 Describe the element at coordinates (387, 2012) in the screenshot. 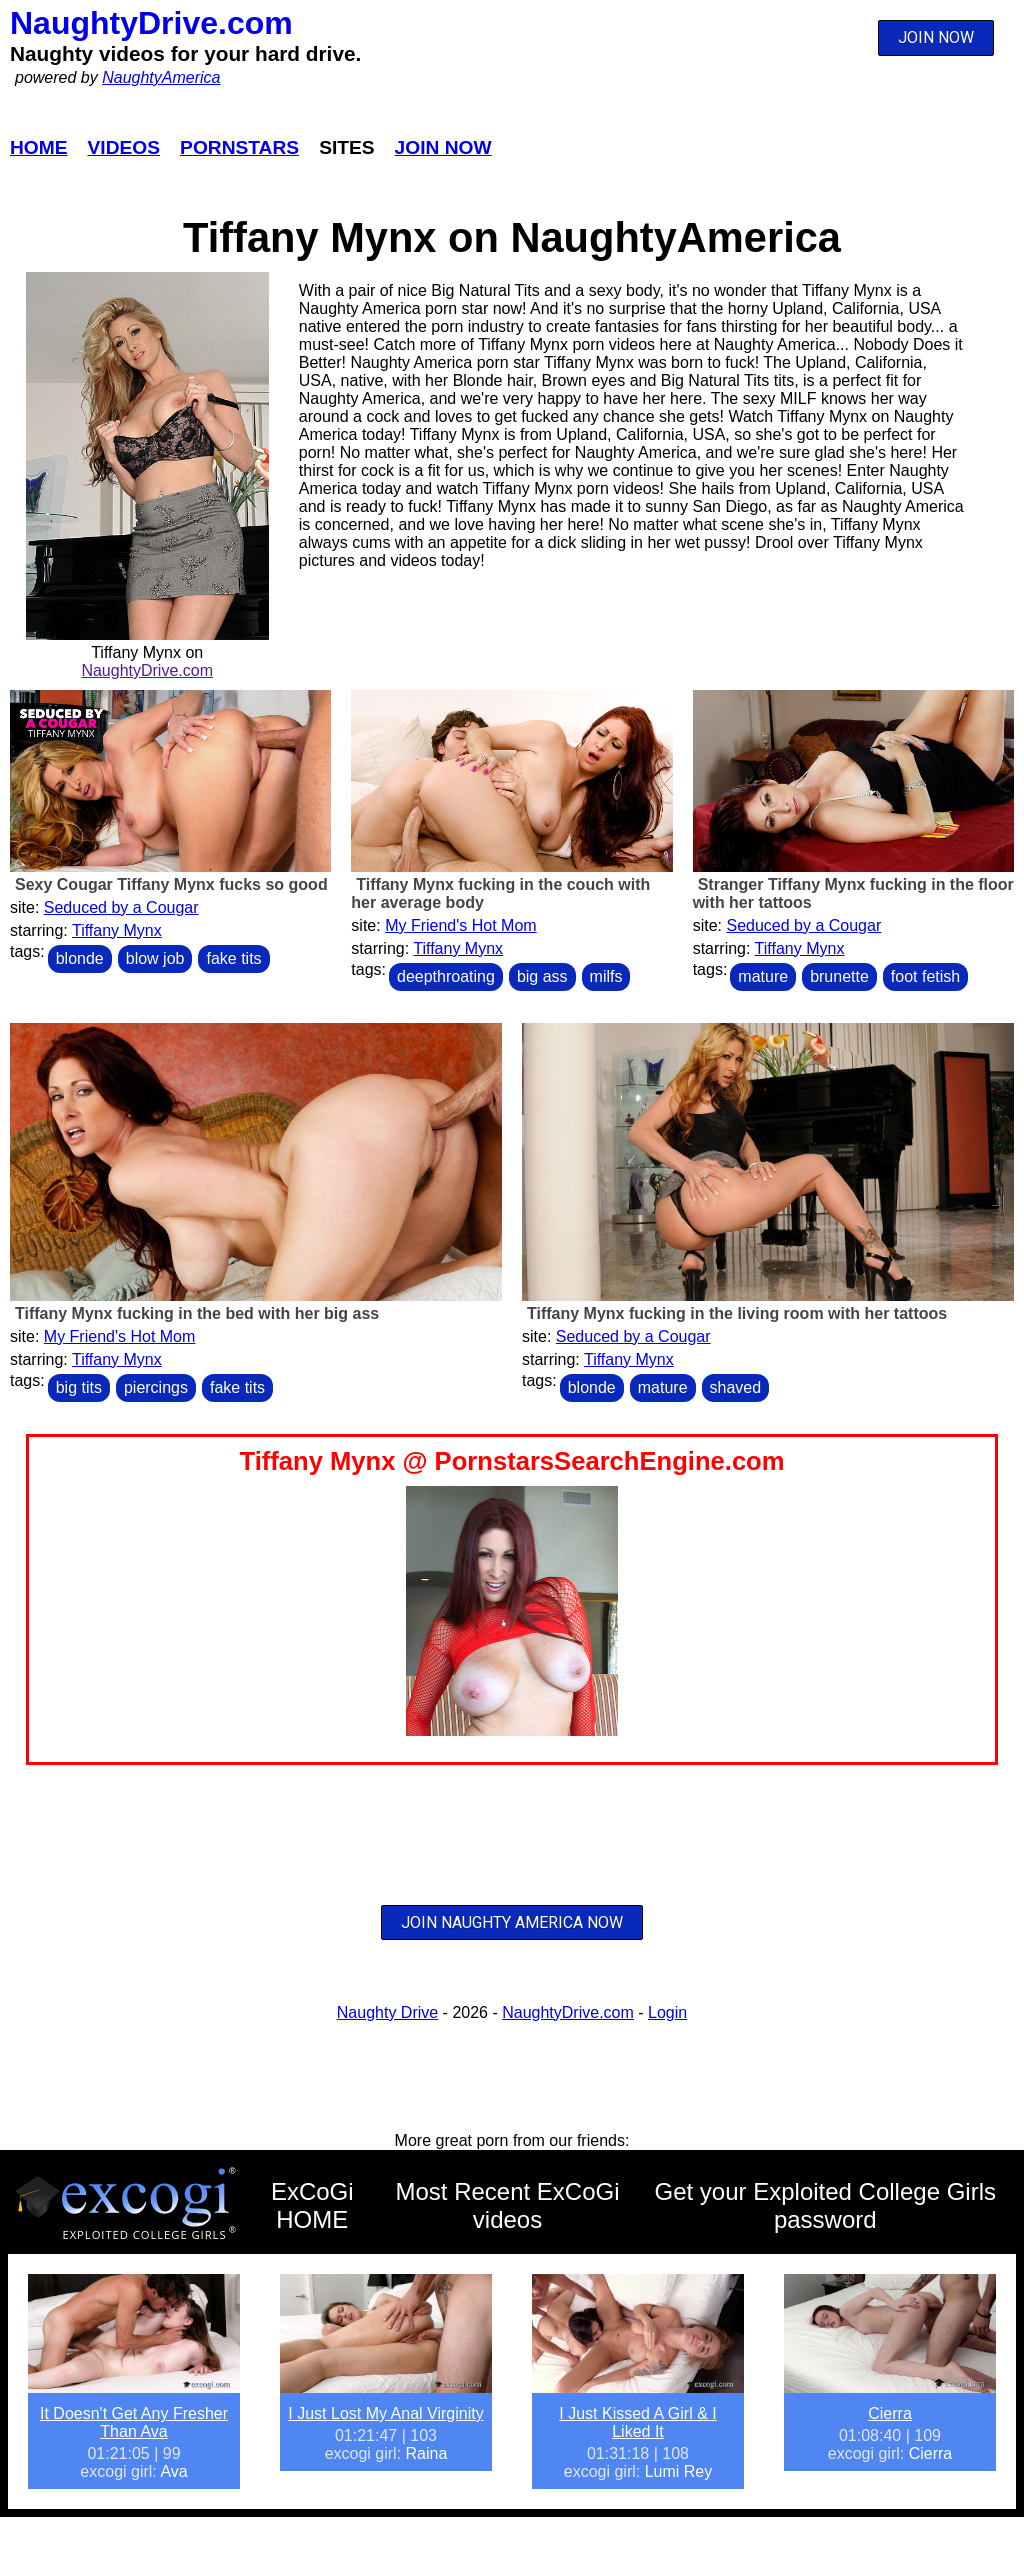

I see `Naughty Drive` at that location.